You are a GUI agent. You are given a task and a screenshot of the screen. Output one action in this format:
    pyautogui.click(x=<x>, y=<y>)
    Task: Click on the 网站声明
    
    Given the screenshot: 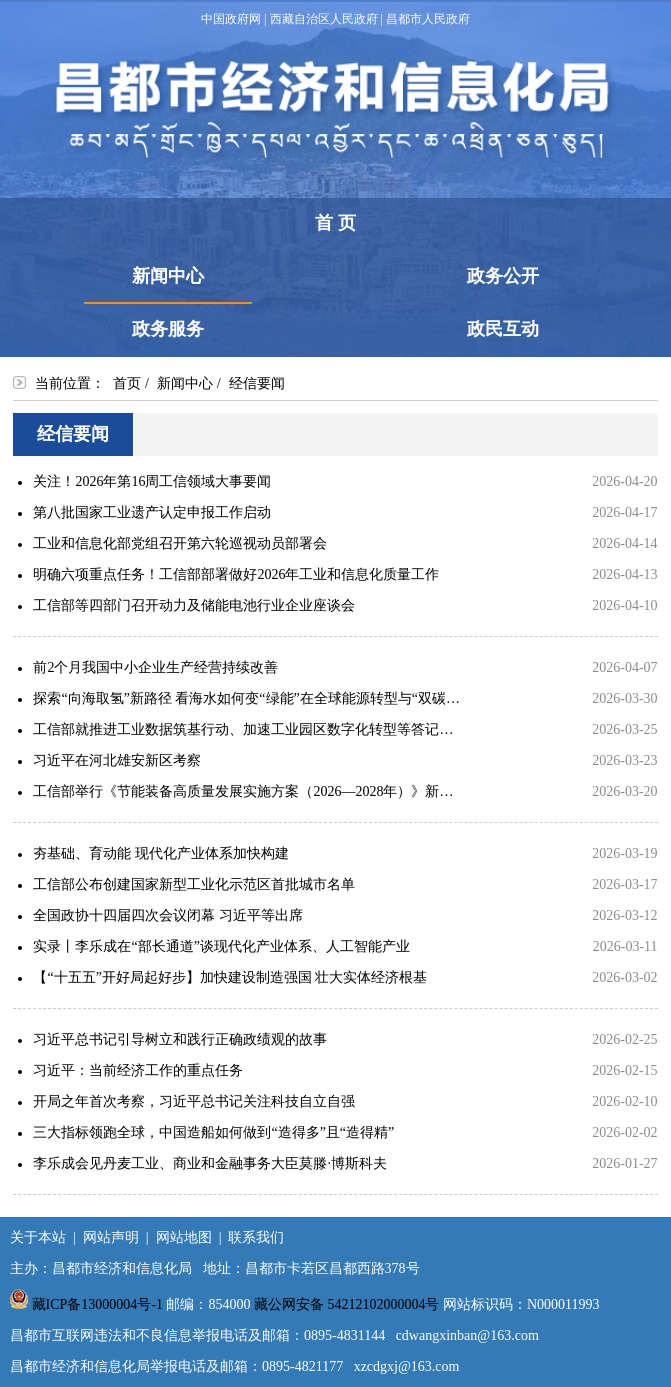 What is the action you would take?
    pyautogui.click(x=111, y=1237)
    